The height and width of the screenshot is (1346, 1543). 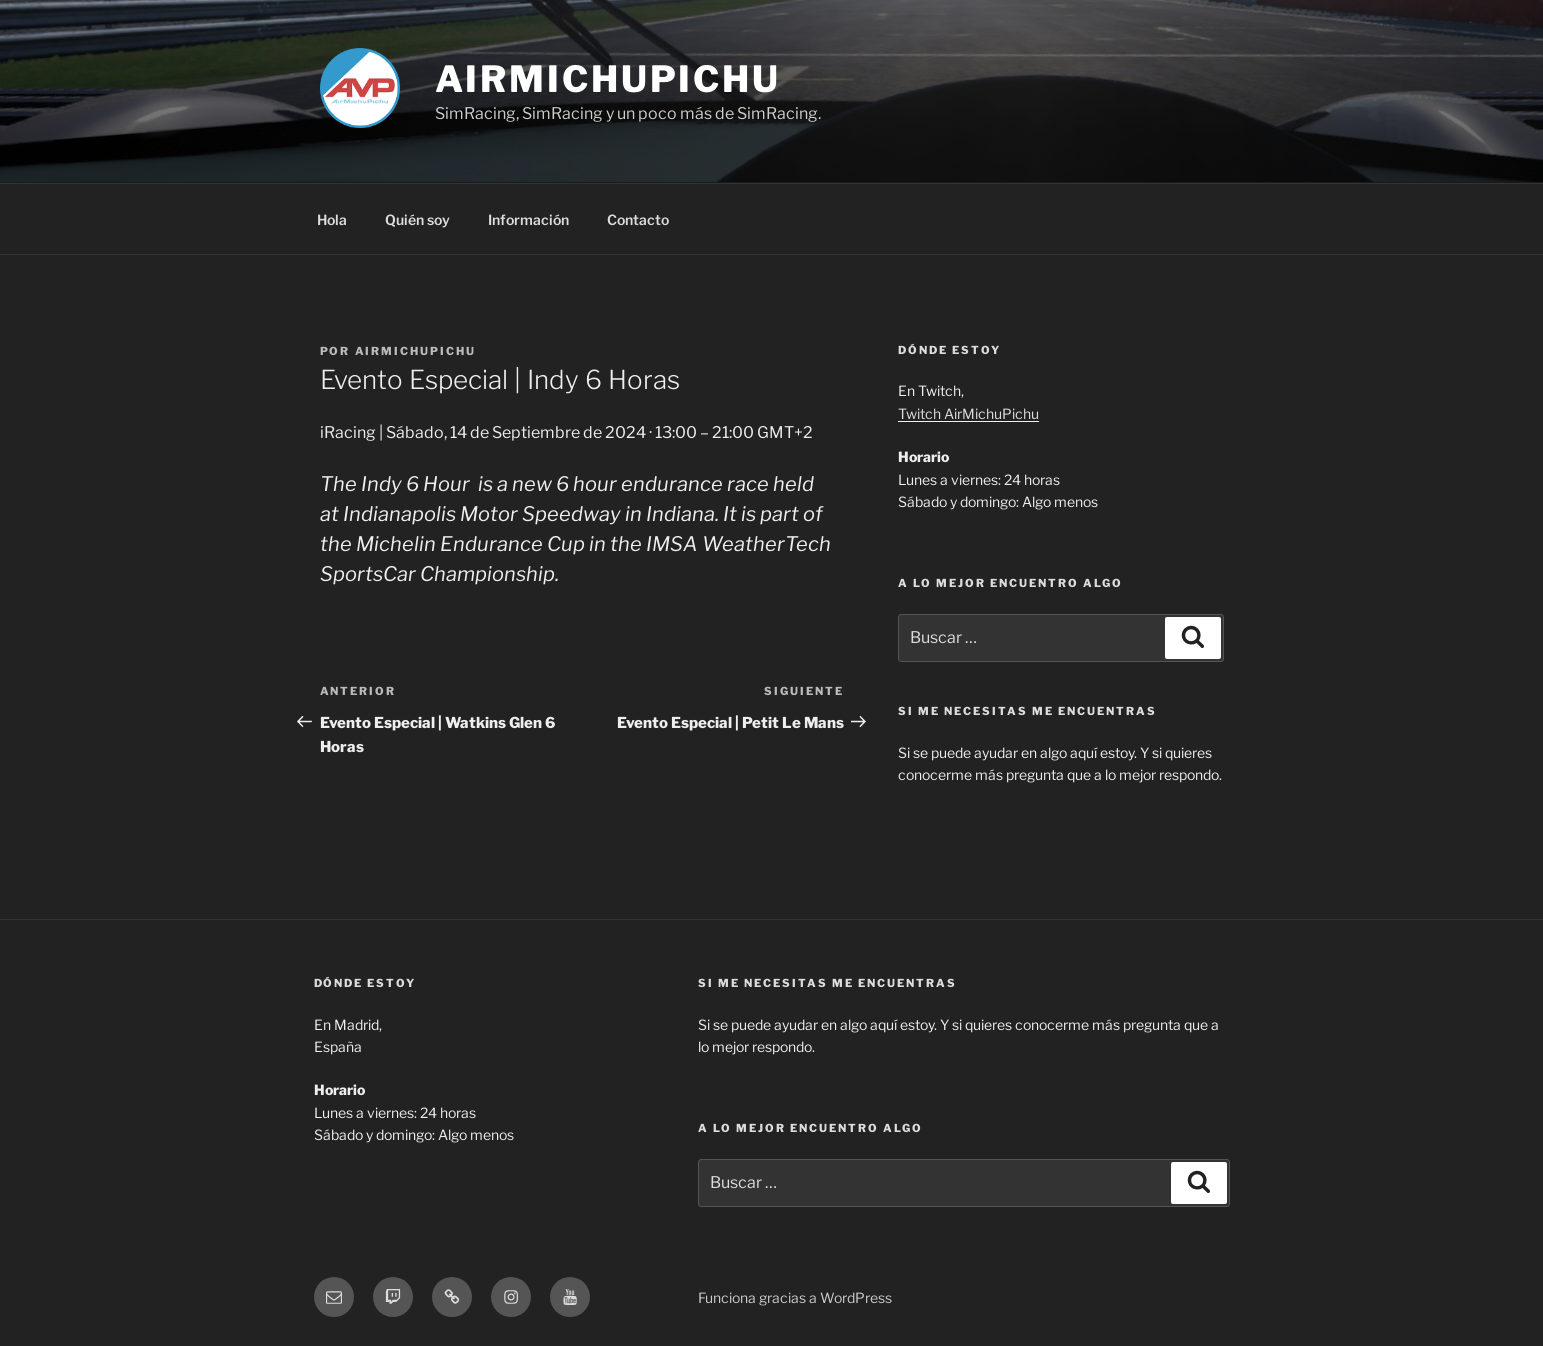 I want to click on Contacto, so click(x=638, y=219).